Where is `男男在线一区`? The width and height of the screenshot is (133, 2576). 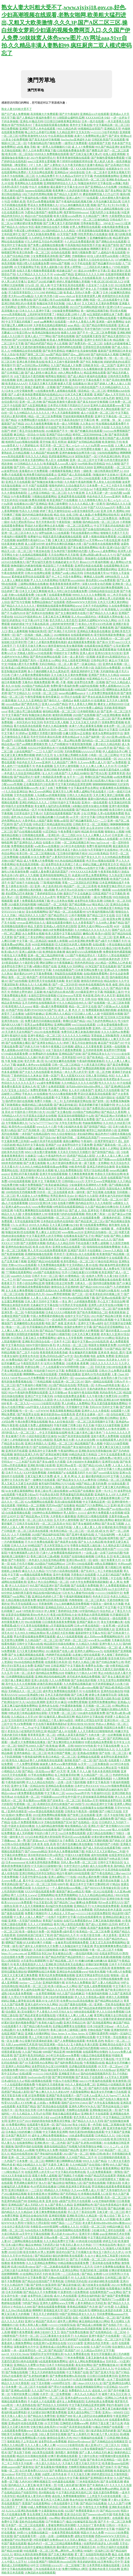
男男在线一区 is located at coordinates (85, 1385).